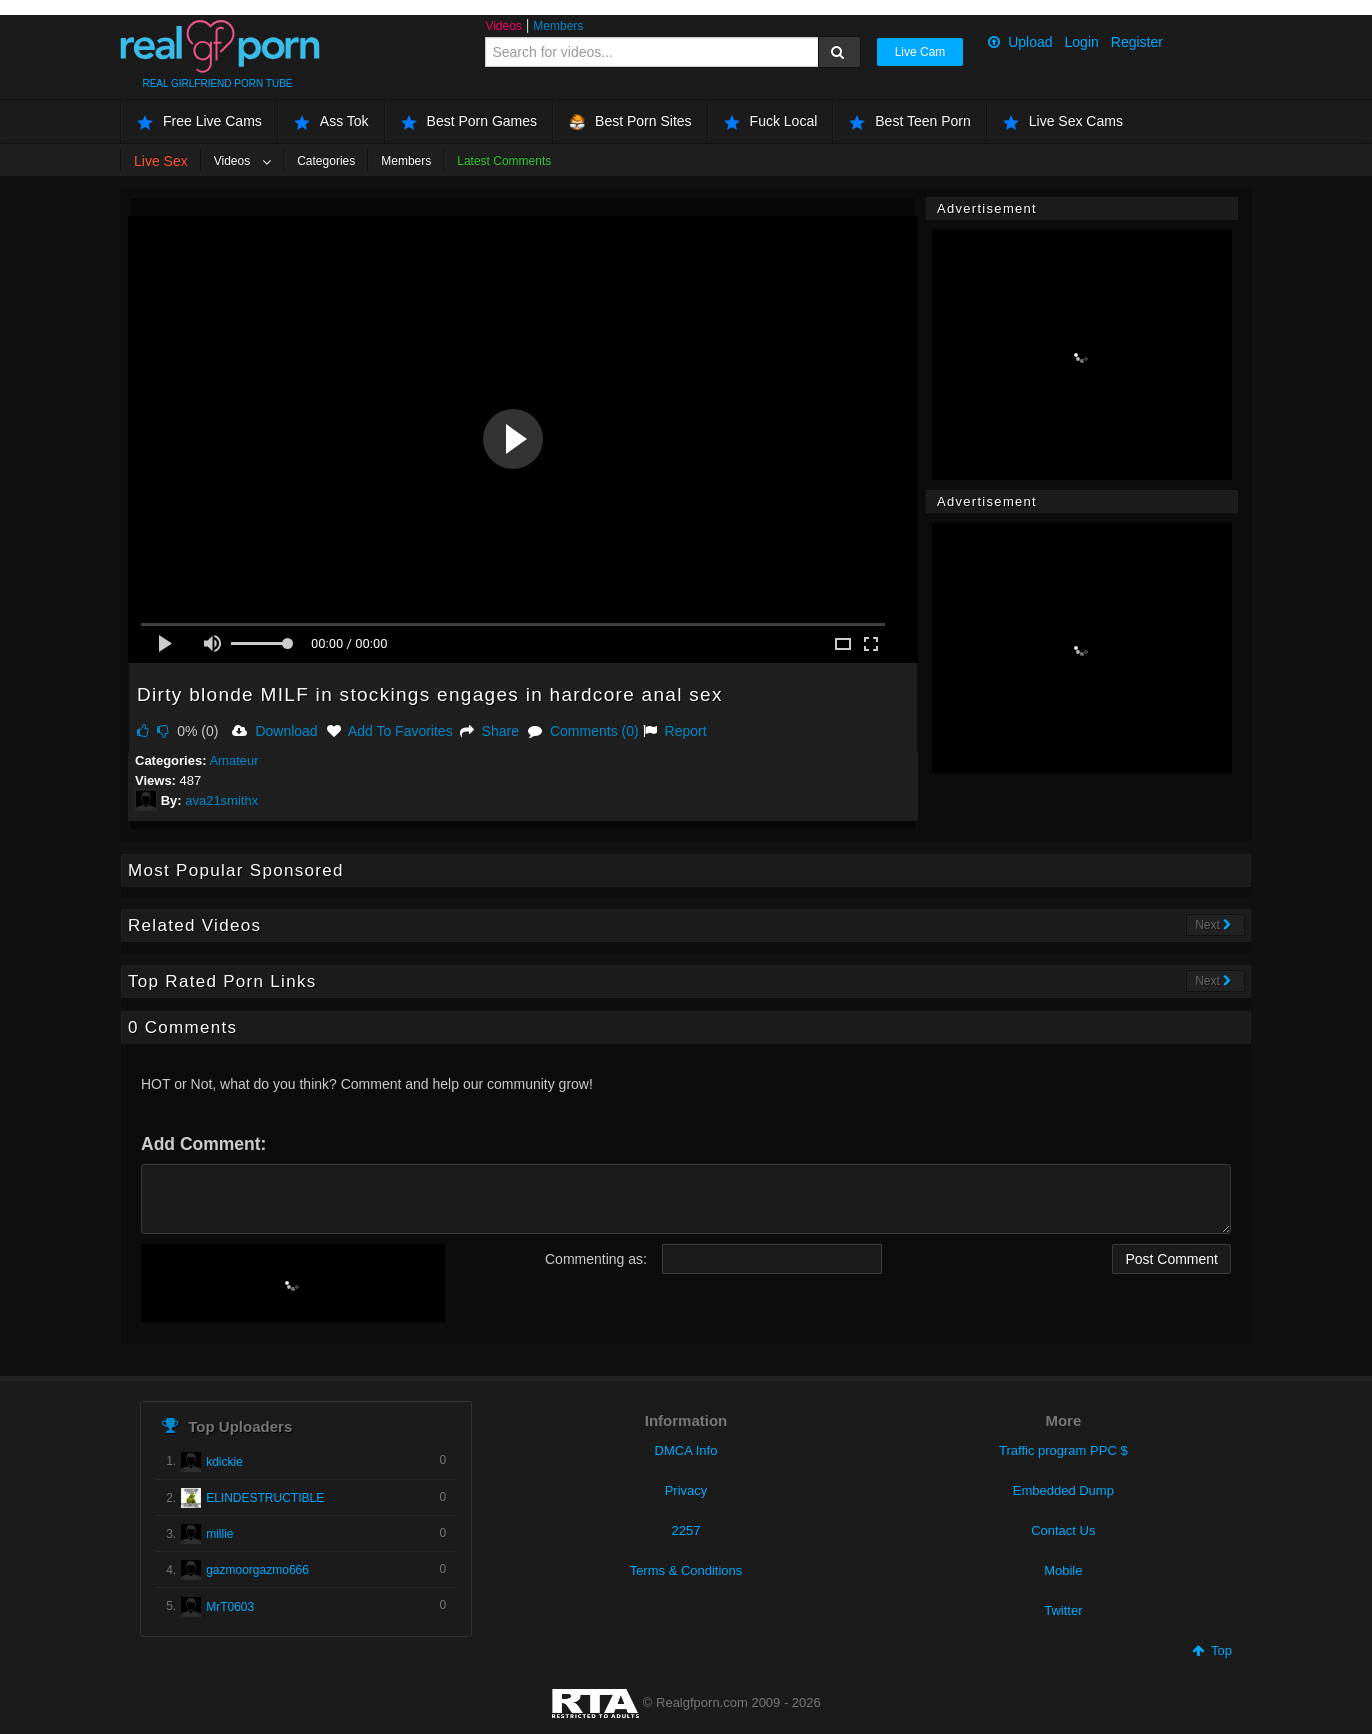 Image resolution: width=1372 pixels, height=1734 pixels. I want to click on Comments (0), so click(583, 731).